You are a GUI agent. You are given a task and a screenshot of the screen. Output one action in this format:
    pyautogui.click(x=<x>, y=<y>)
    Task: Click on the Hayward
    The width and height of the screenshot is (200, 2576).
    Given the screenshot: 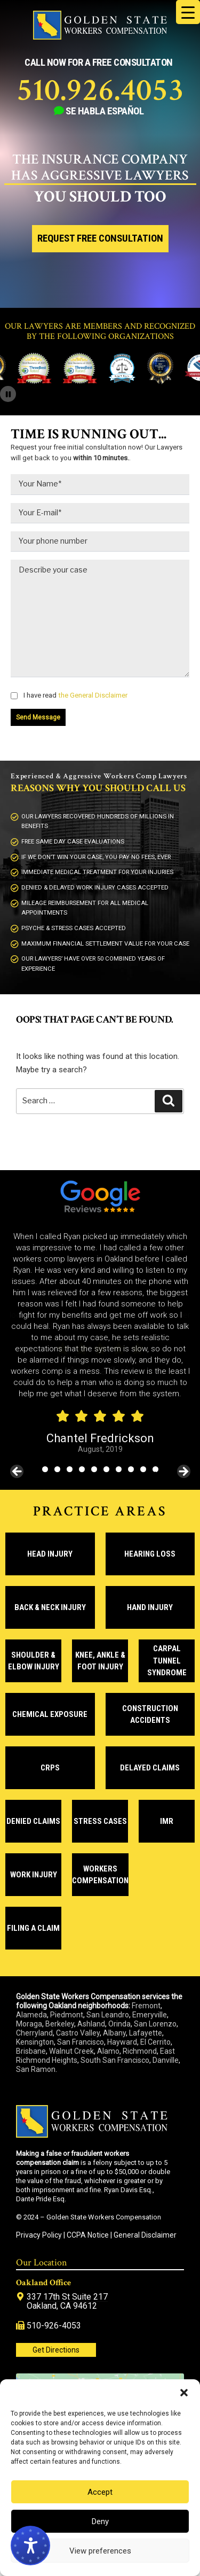 What is the action you would take?
    pyautogui.click(x=122, y=2042)
    